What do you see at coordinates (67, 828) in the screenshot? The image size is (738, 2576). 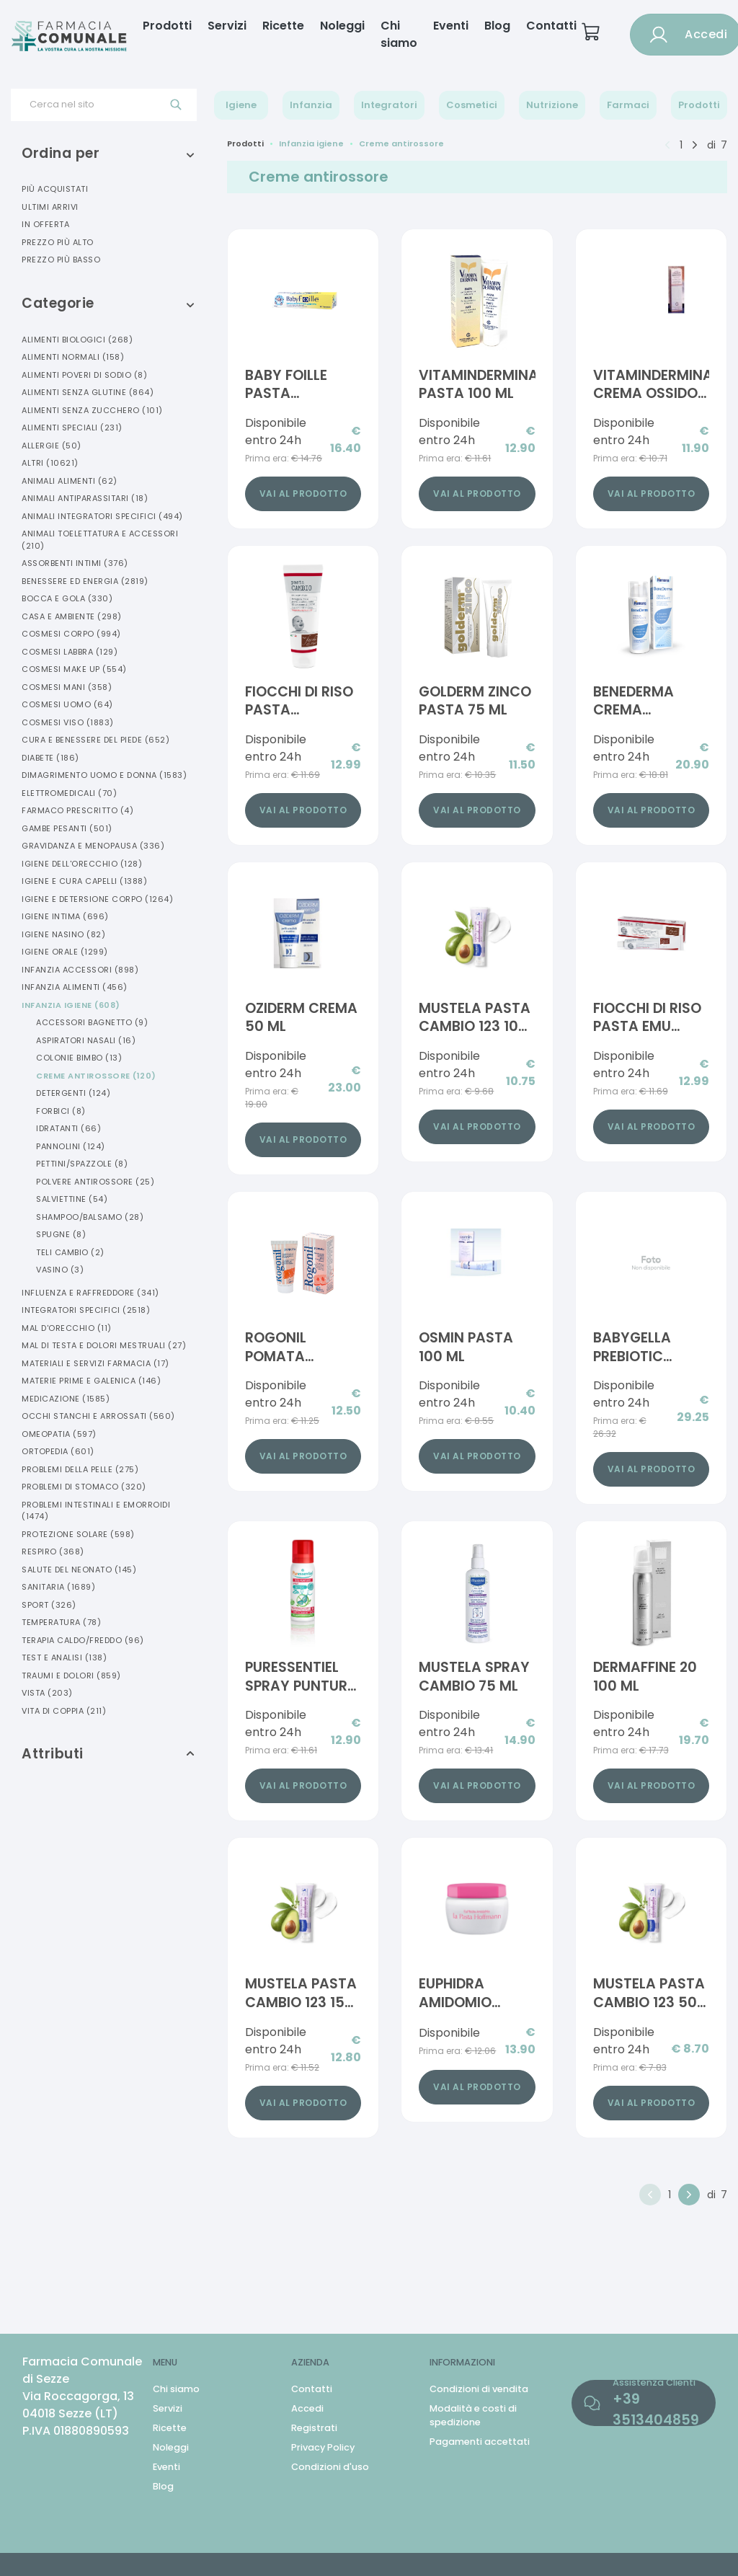 I see `Gambe Pesanti` at bounding box center [67, 828].